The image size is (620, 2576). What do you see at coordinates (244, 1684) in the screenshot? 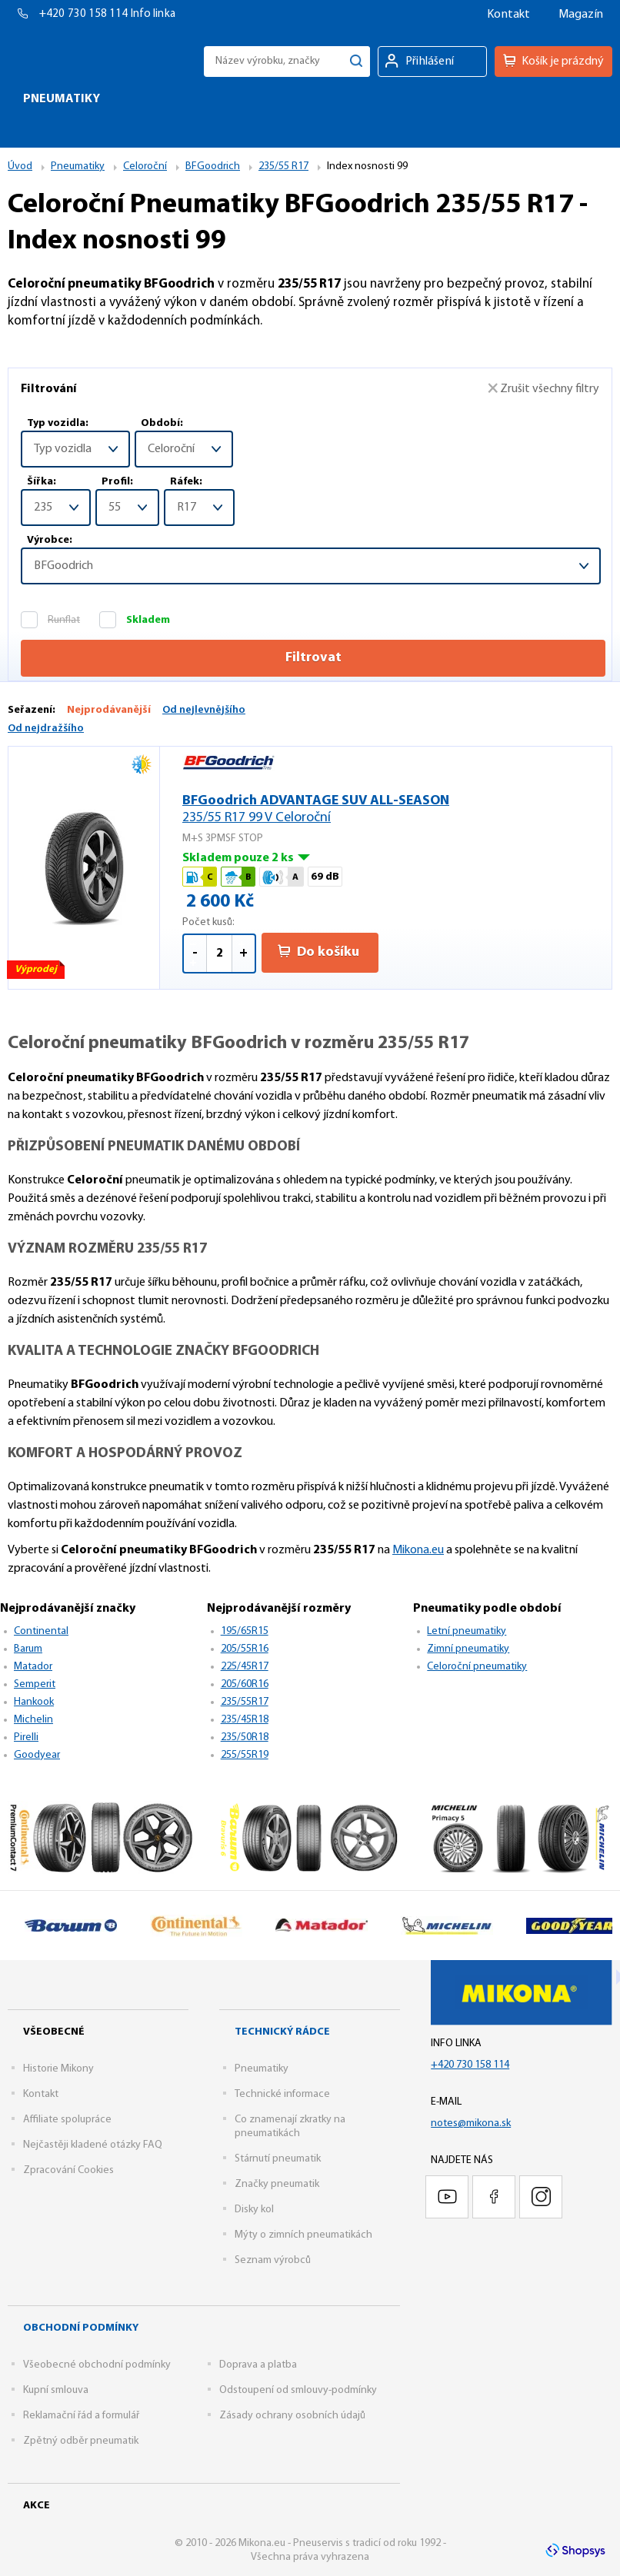
I see `205/60R16` at bounding box center [244, 1684].